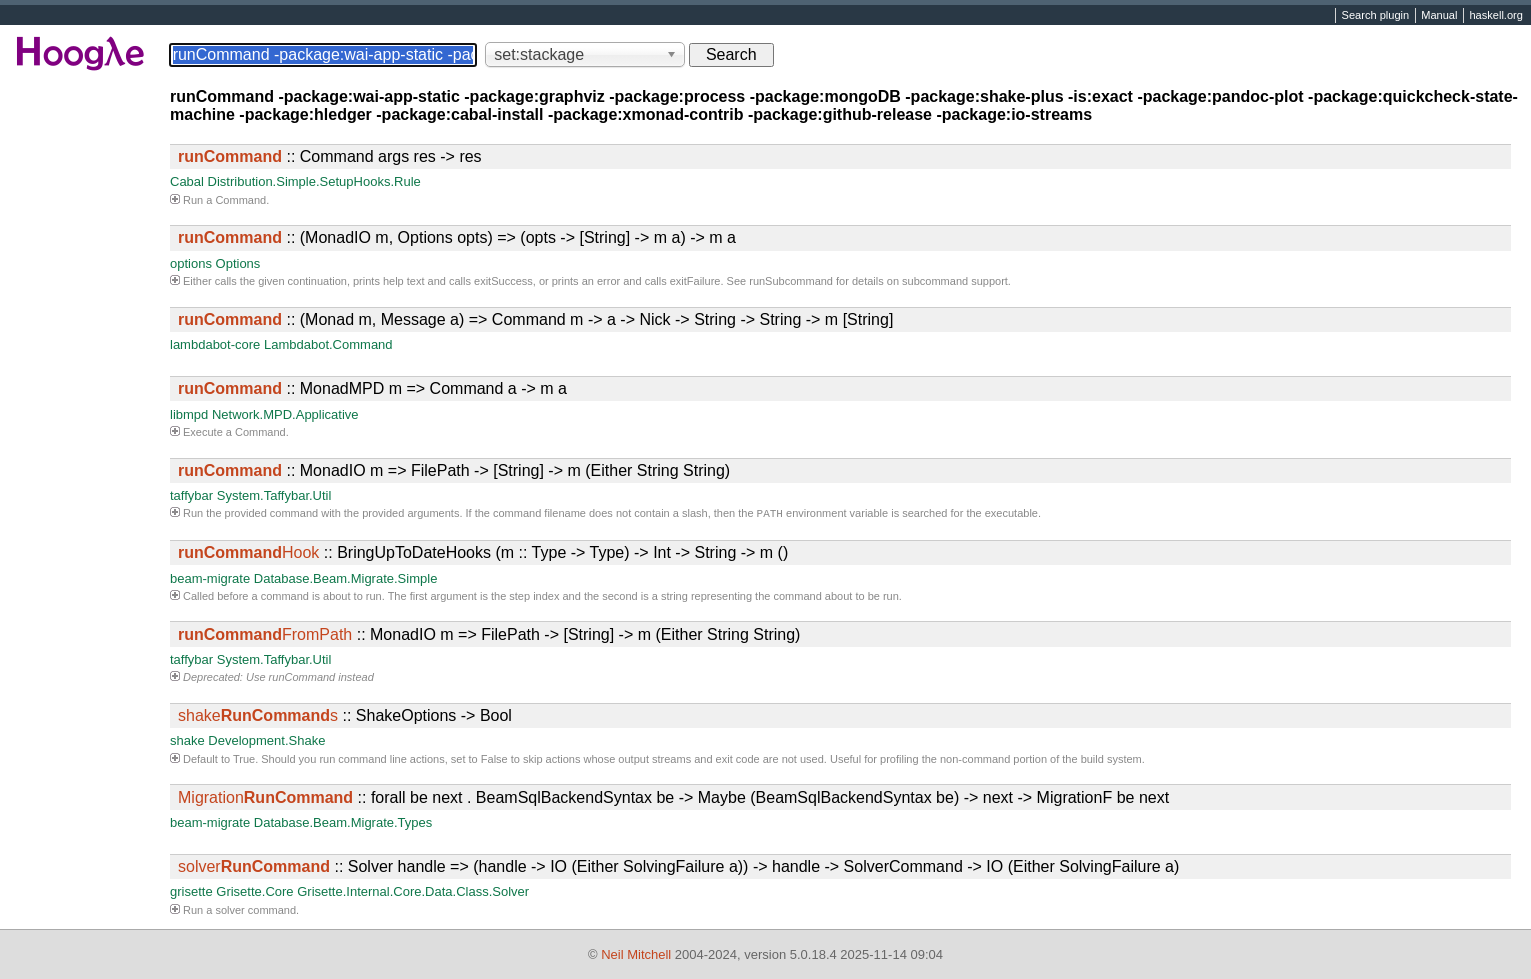 The image size is (1531, 979). What do you see at coordinates (191, 893) in the screenshot?
I see `grisette` at bounding box center [191, 893].